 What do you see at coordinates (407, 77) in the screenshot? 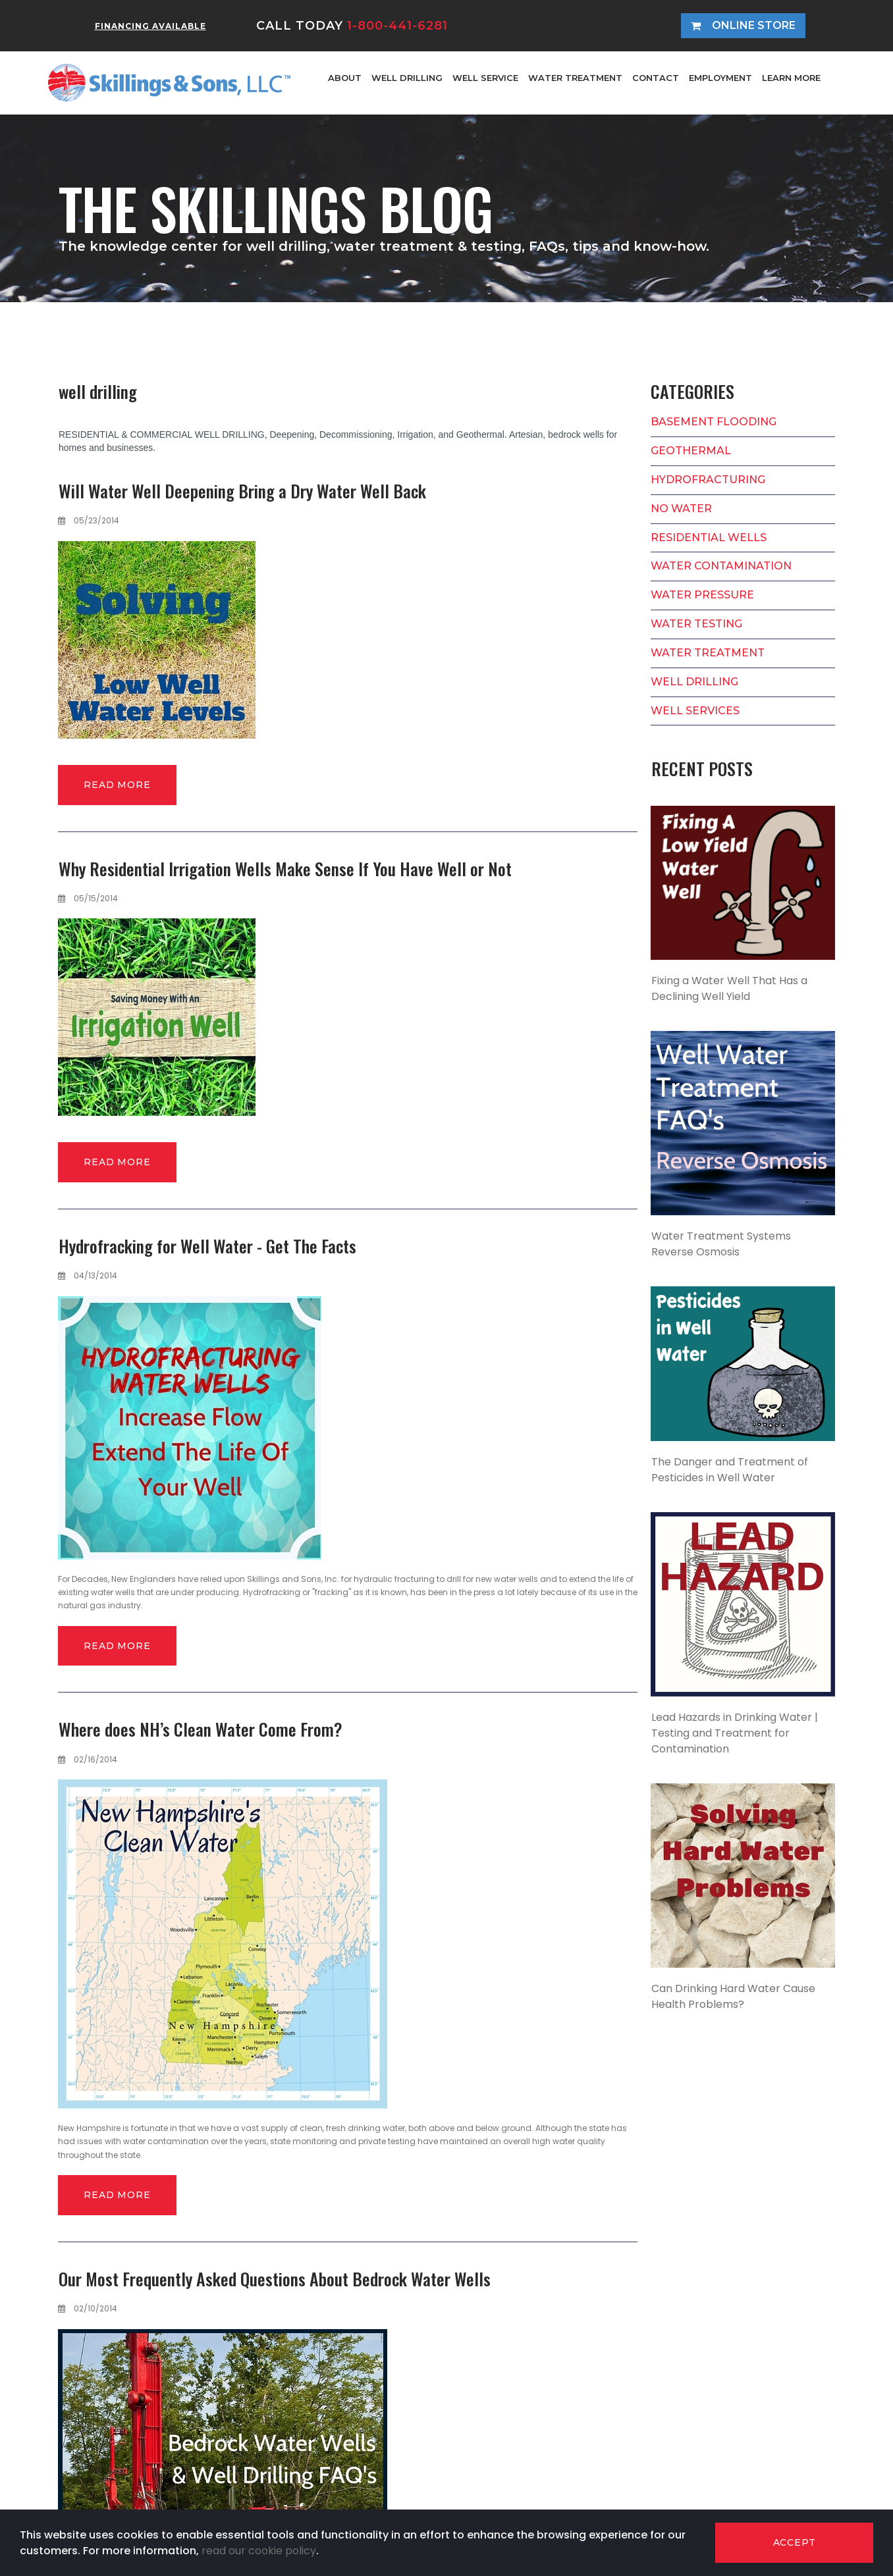
I see `WELL DRILLING` at bounding box center [407, 77].